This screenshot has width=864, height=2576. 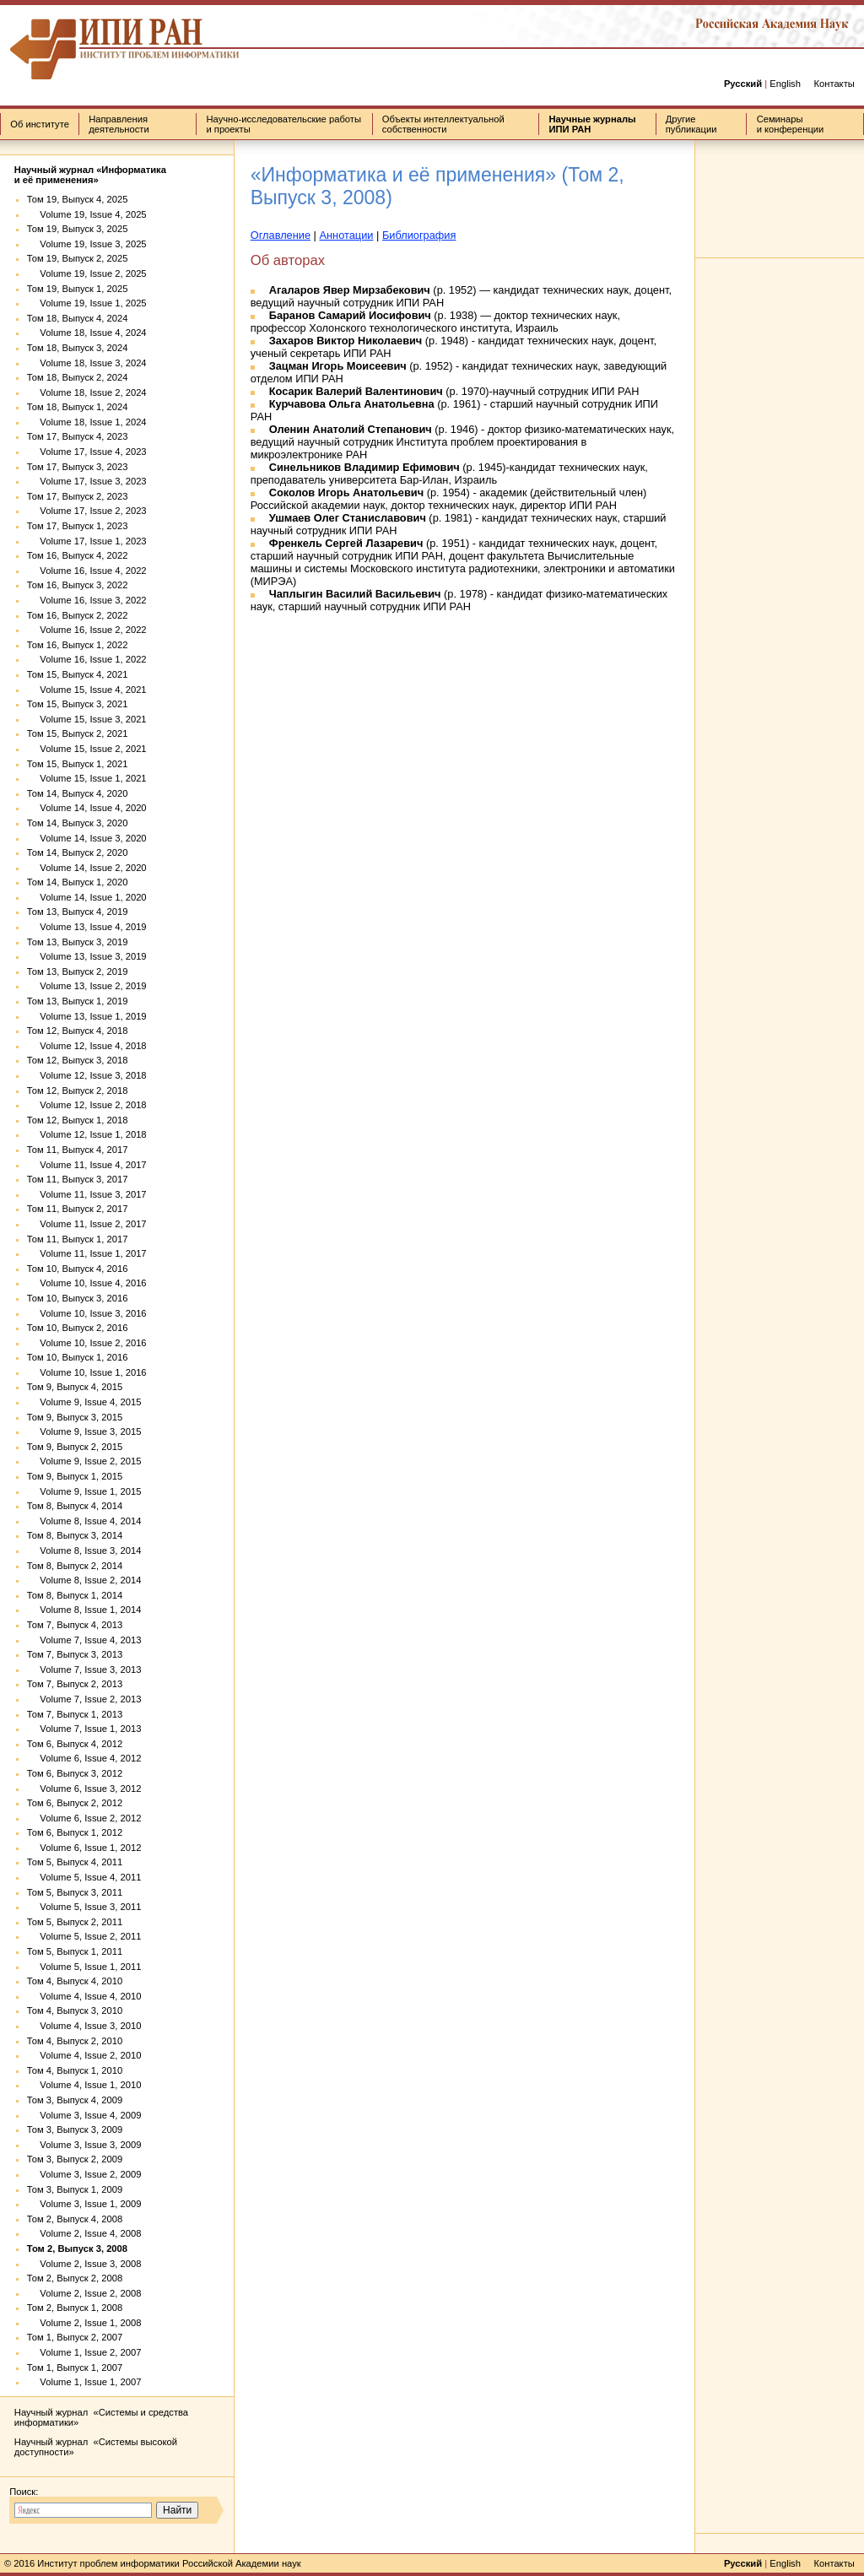 I want to click on Volume 17, Issue 2, 2023, so click(x=87, y=511).